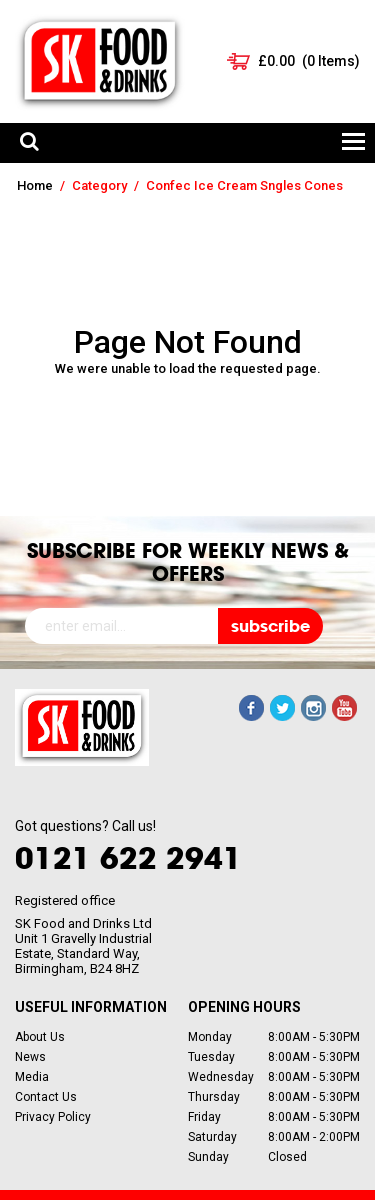 This screenshot has width=375, height=1200. What do you see at coordinates (128, 858) in the screenshot?
I see `0121 622 2941` at bounding box center [128, 858].